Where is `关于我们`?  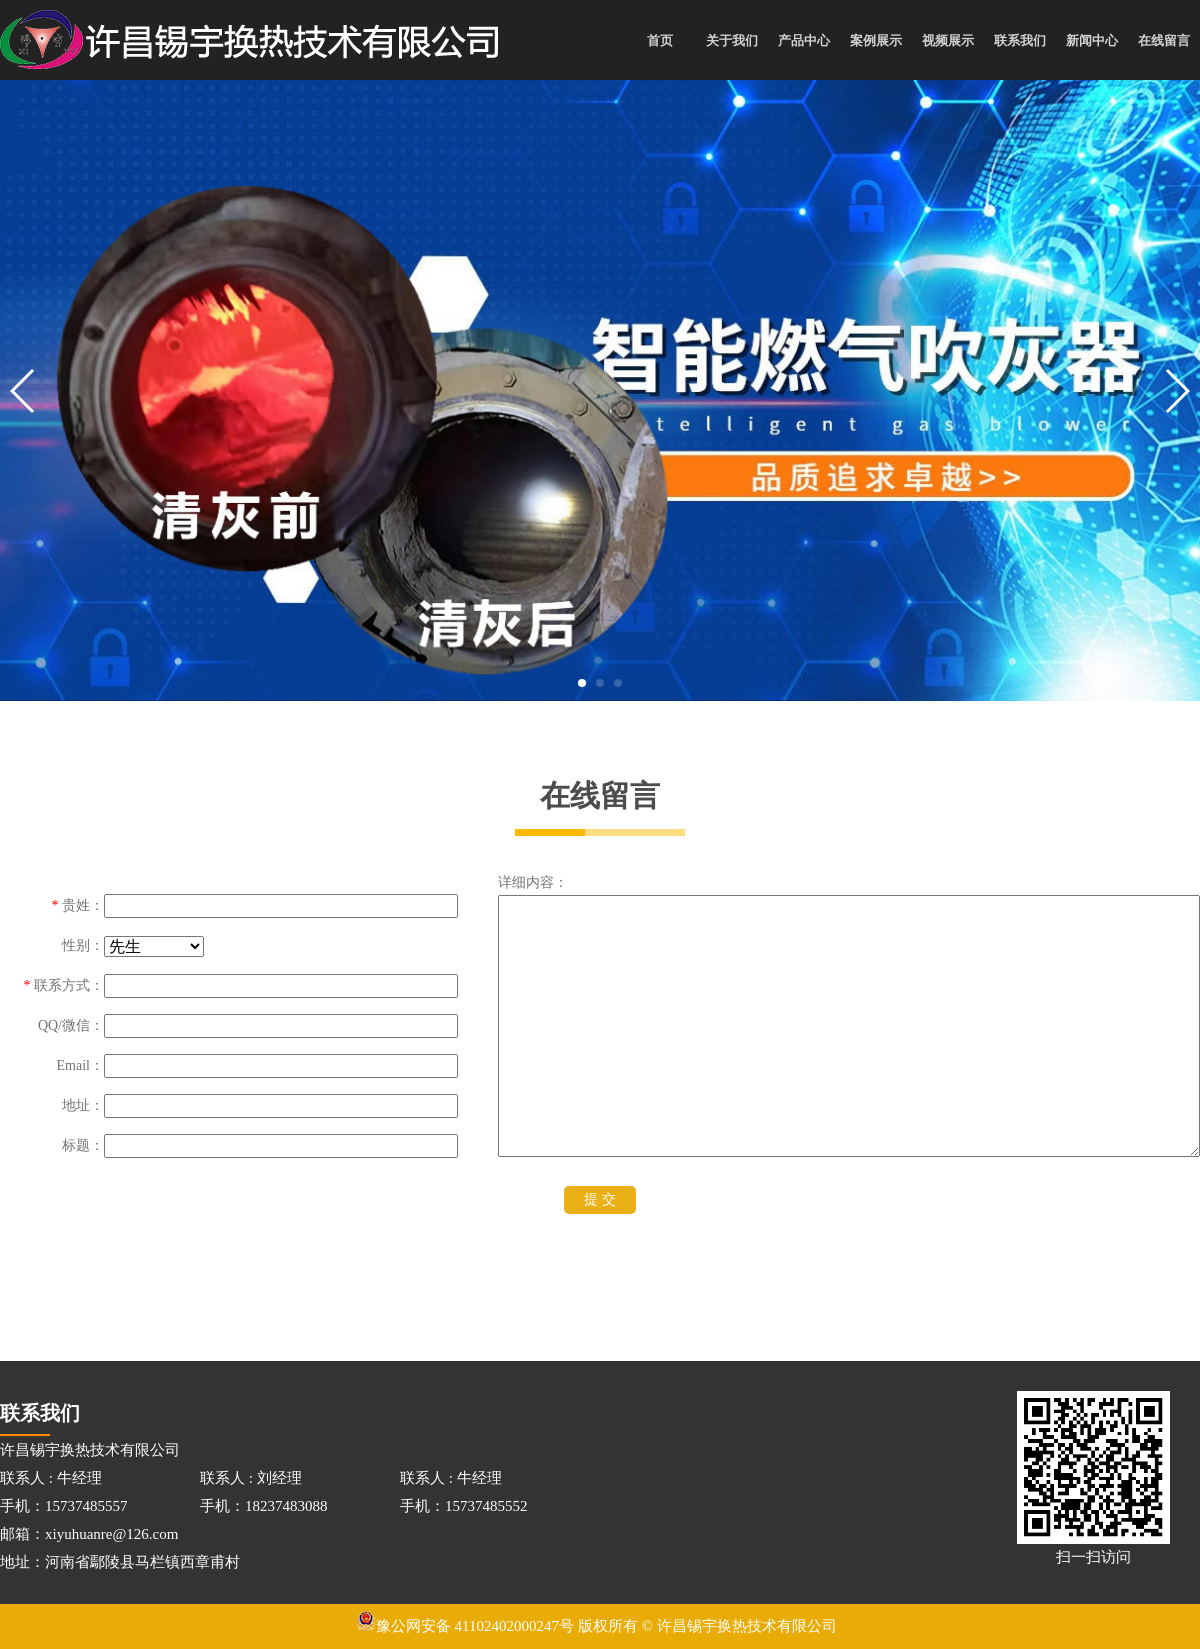
关于我们 is located at coordinates (732, 40).